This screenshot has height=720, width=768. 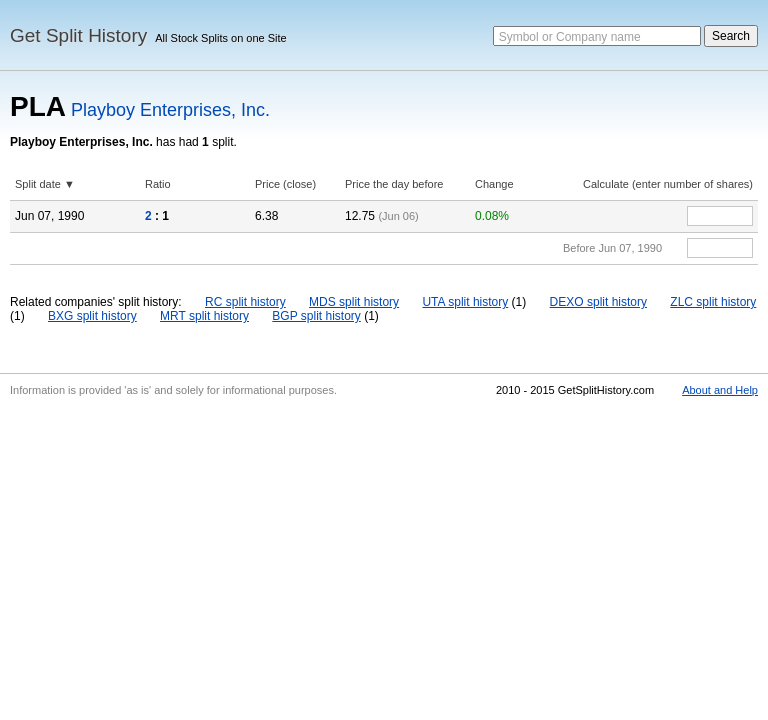 I want to click on Get Split History, so click(x=78, y=35).